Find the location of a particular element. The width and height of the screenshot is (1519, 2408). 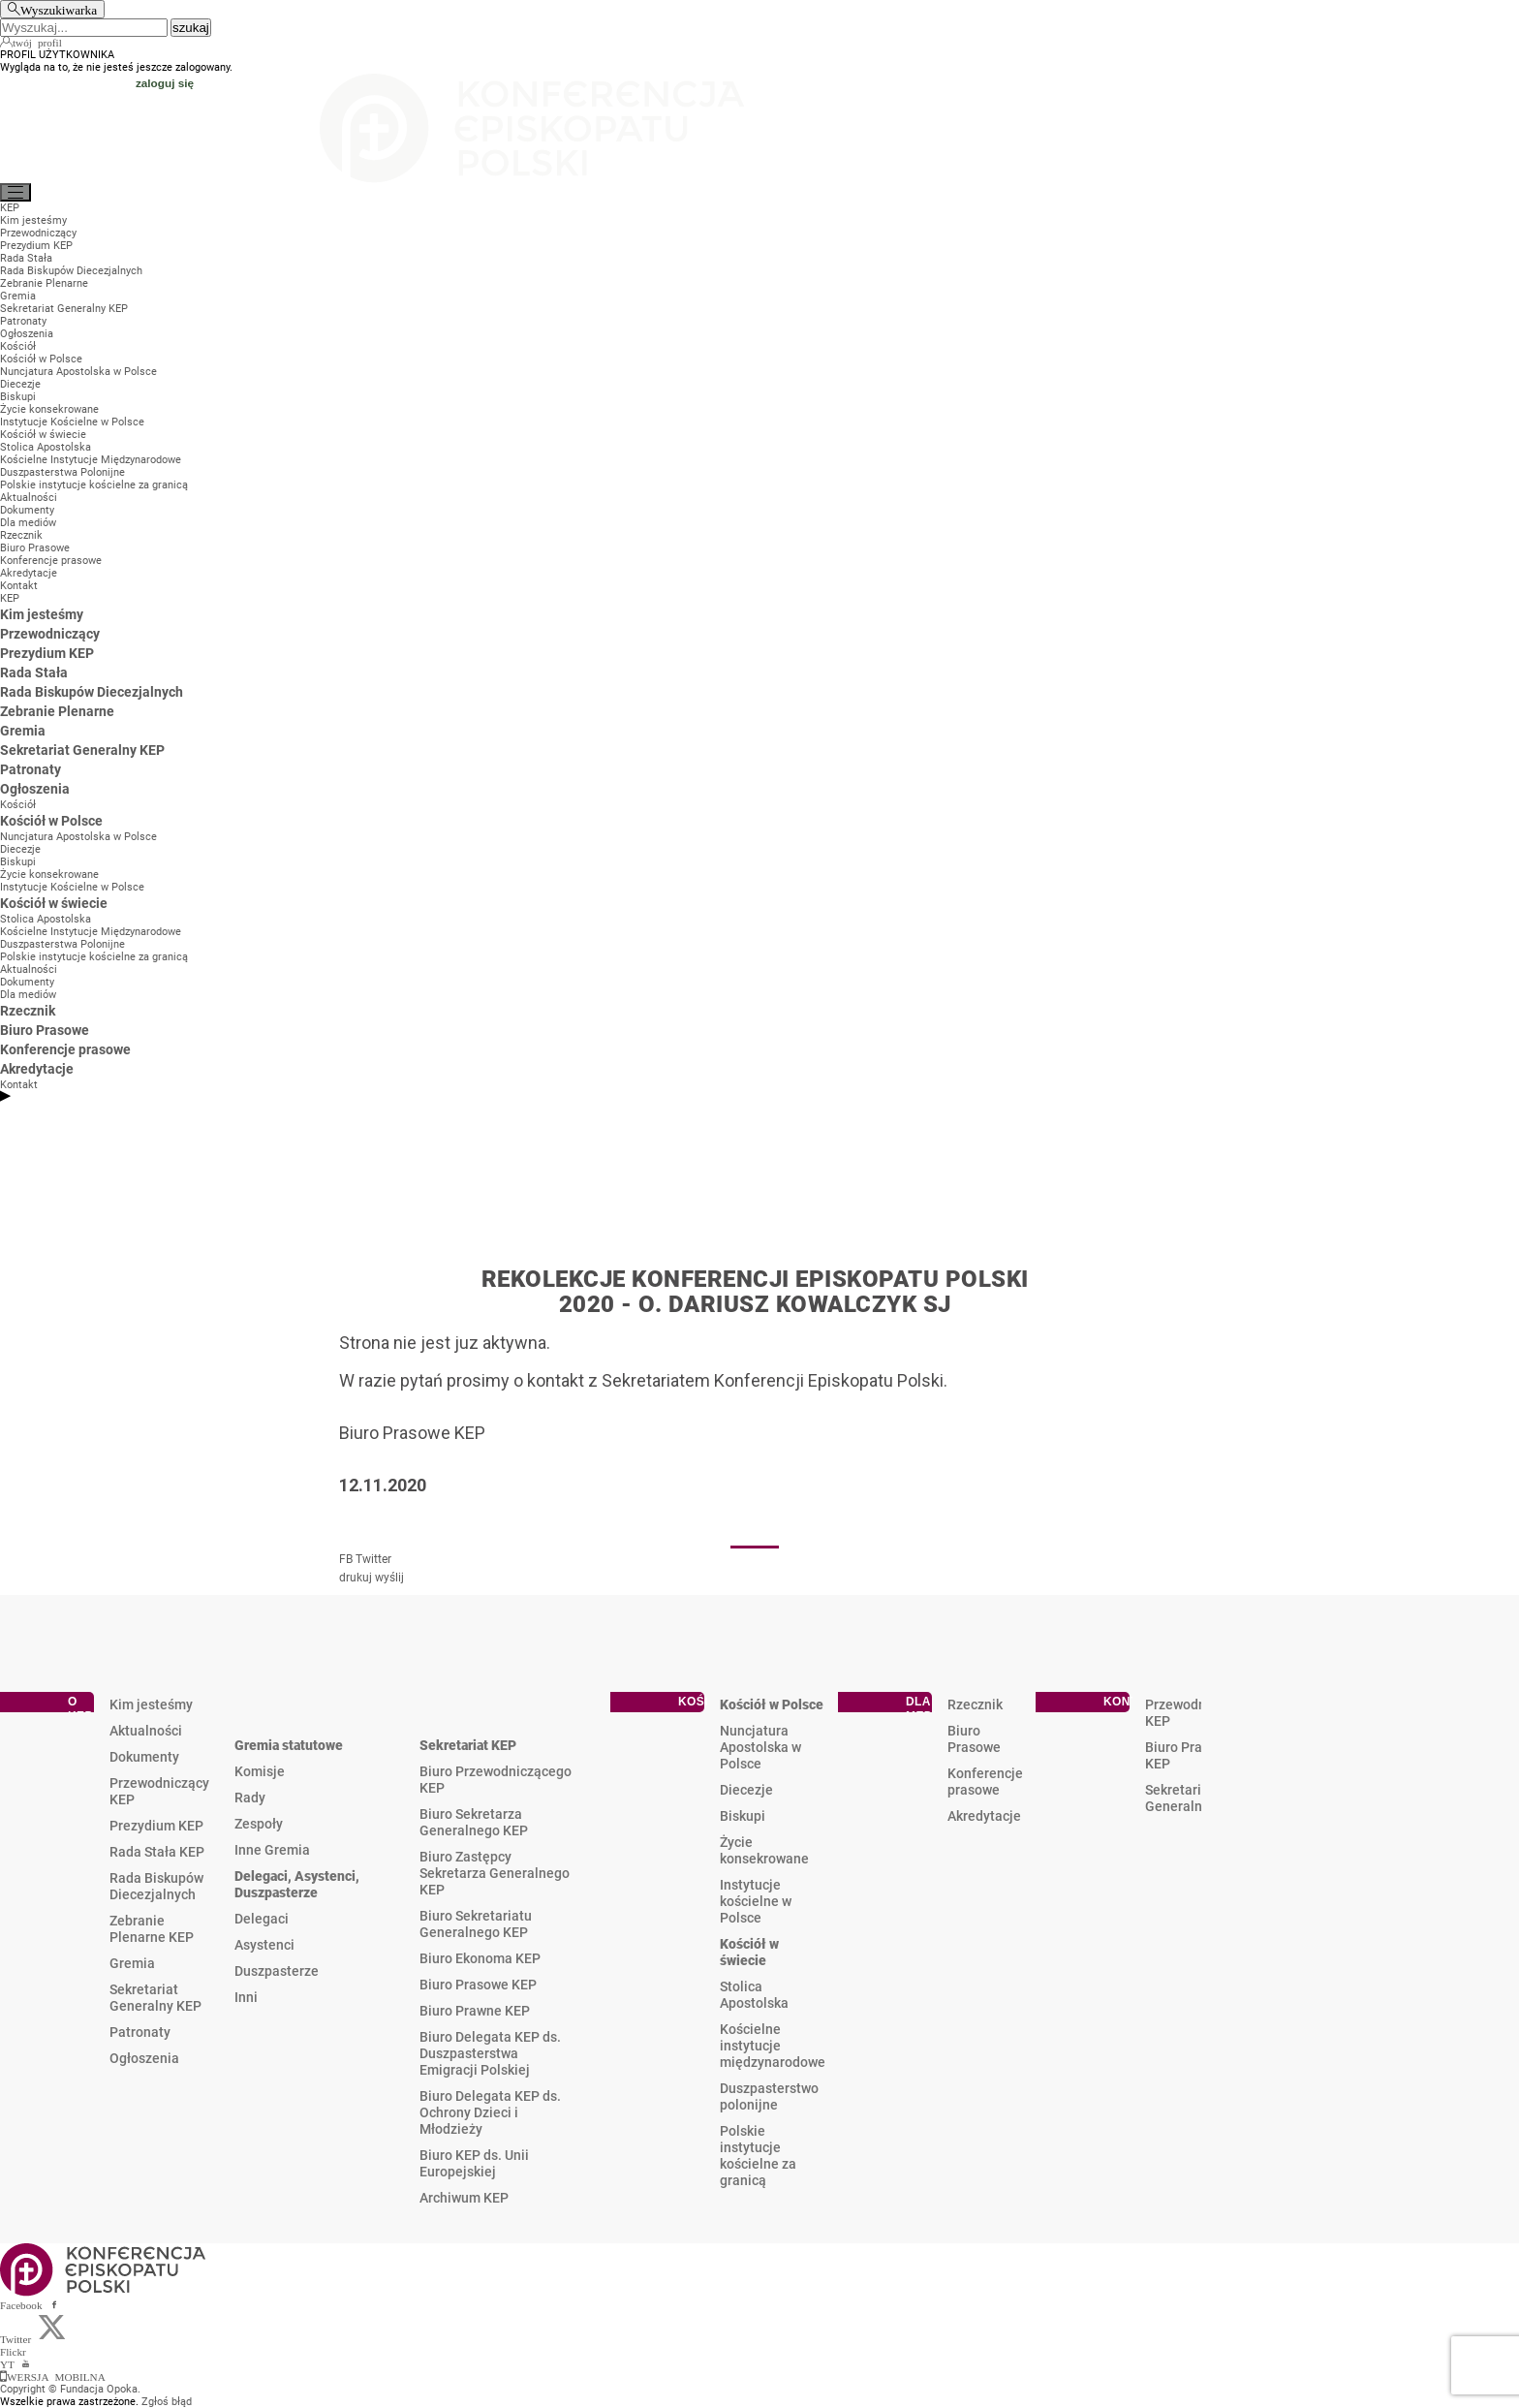

Biuro Zastępcy Sekretarza Generalnego KEP is located at coordinates (494, 1873).